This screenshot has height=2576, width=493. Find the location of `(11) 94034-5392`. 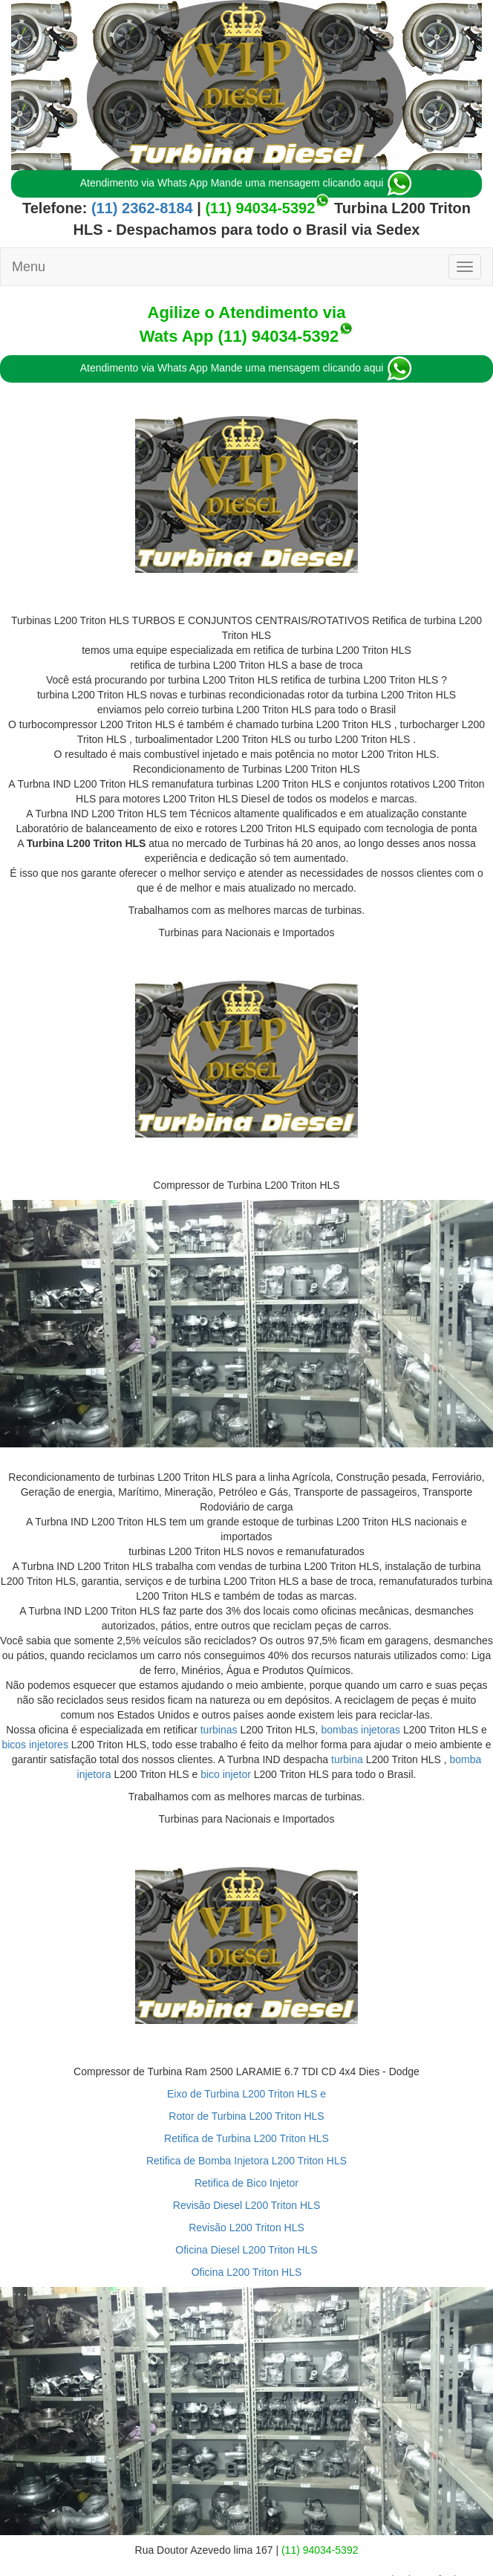

(11) 94034-5392 is located at coordinates (260, 208).